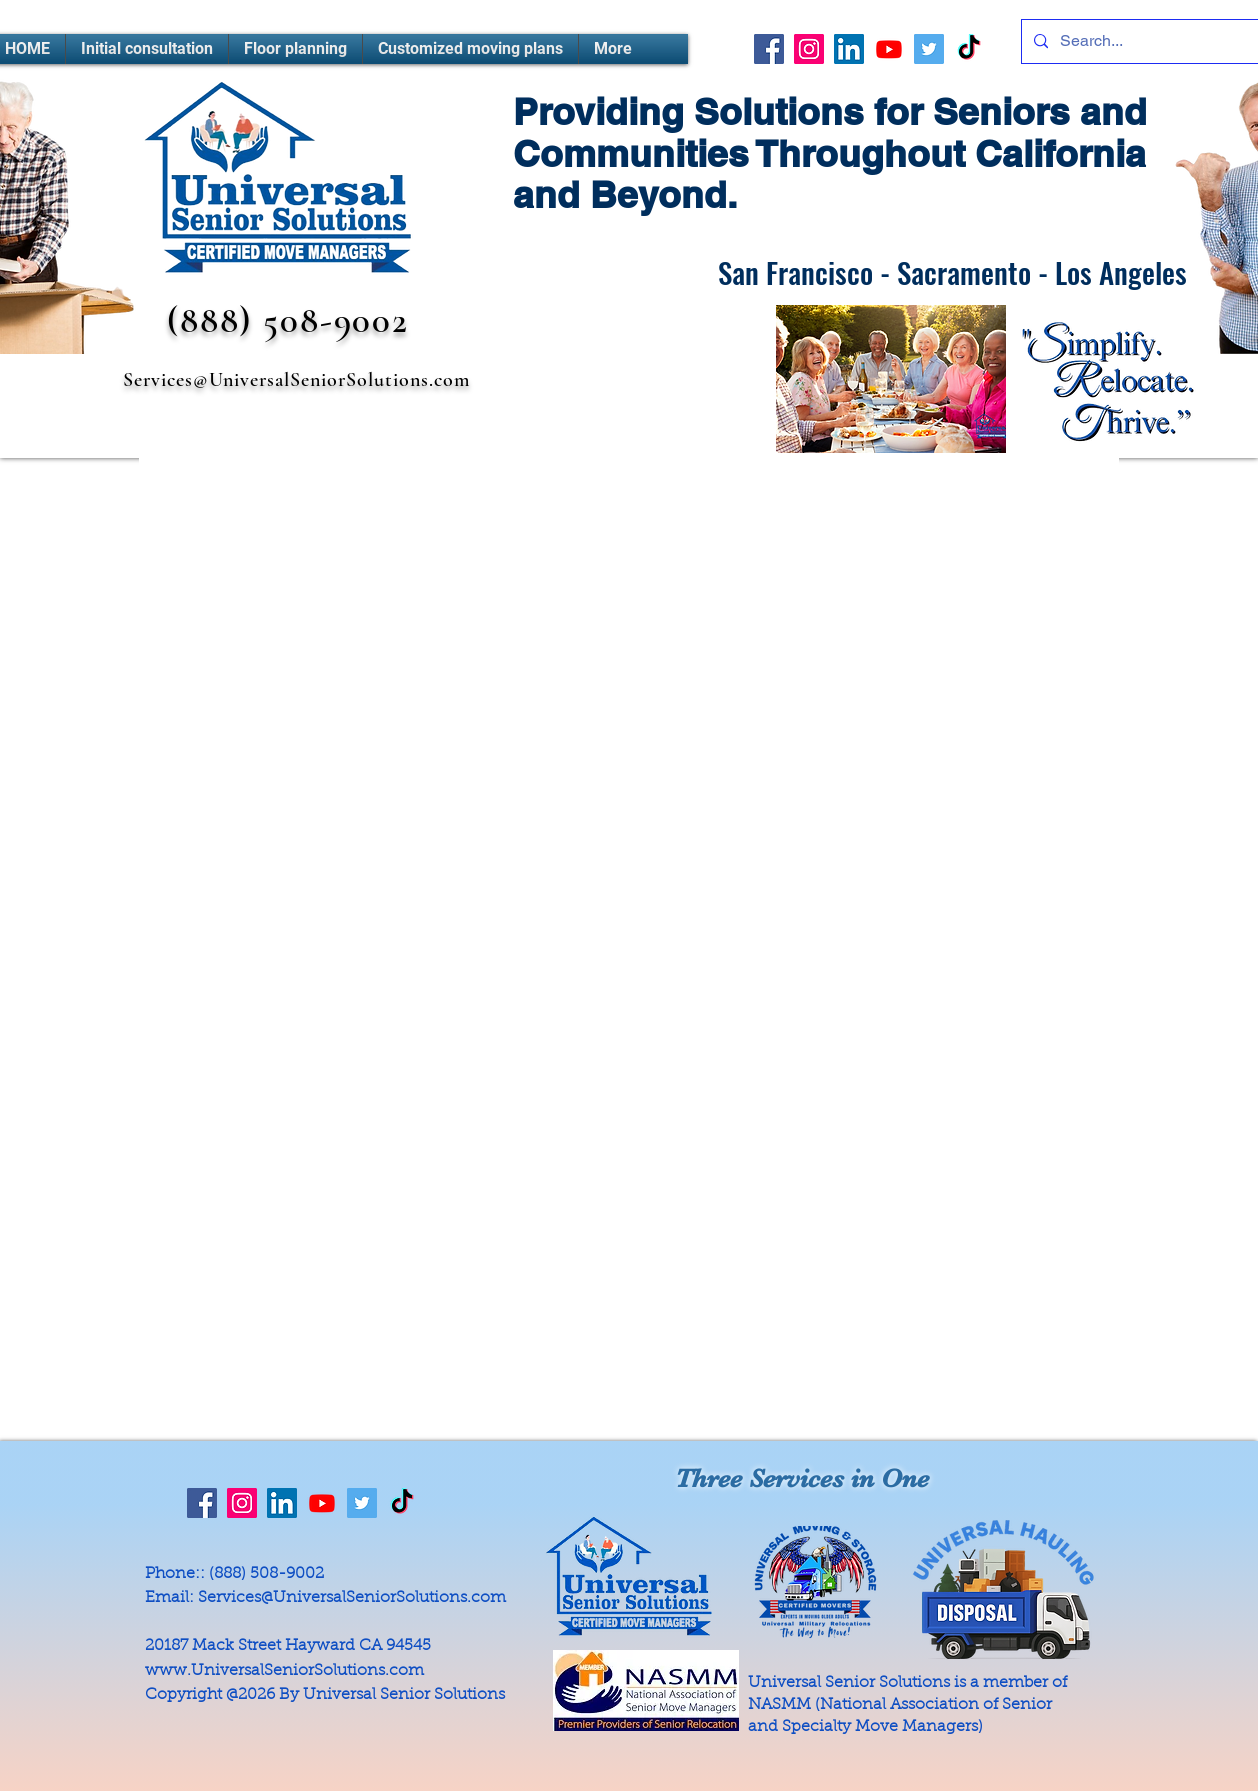  I want to click on www.UniversalSeniorSolutions.com, so click(284, 1671).